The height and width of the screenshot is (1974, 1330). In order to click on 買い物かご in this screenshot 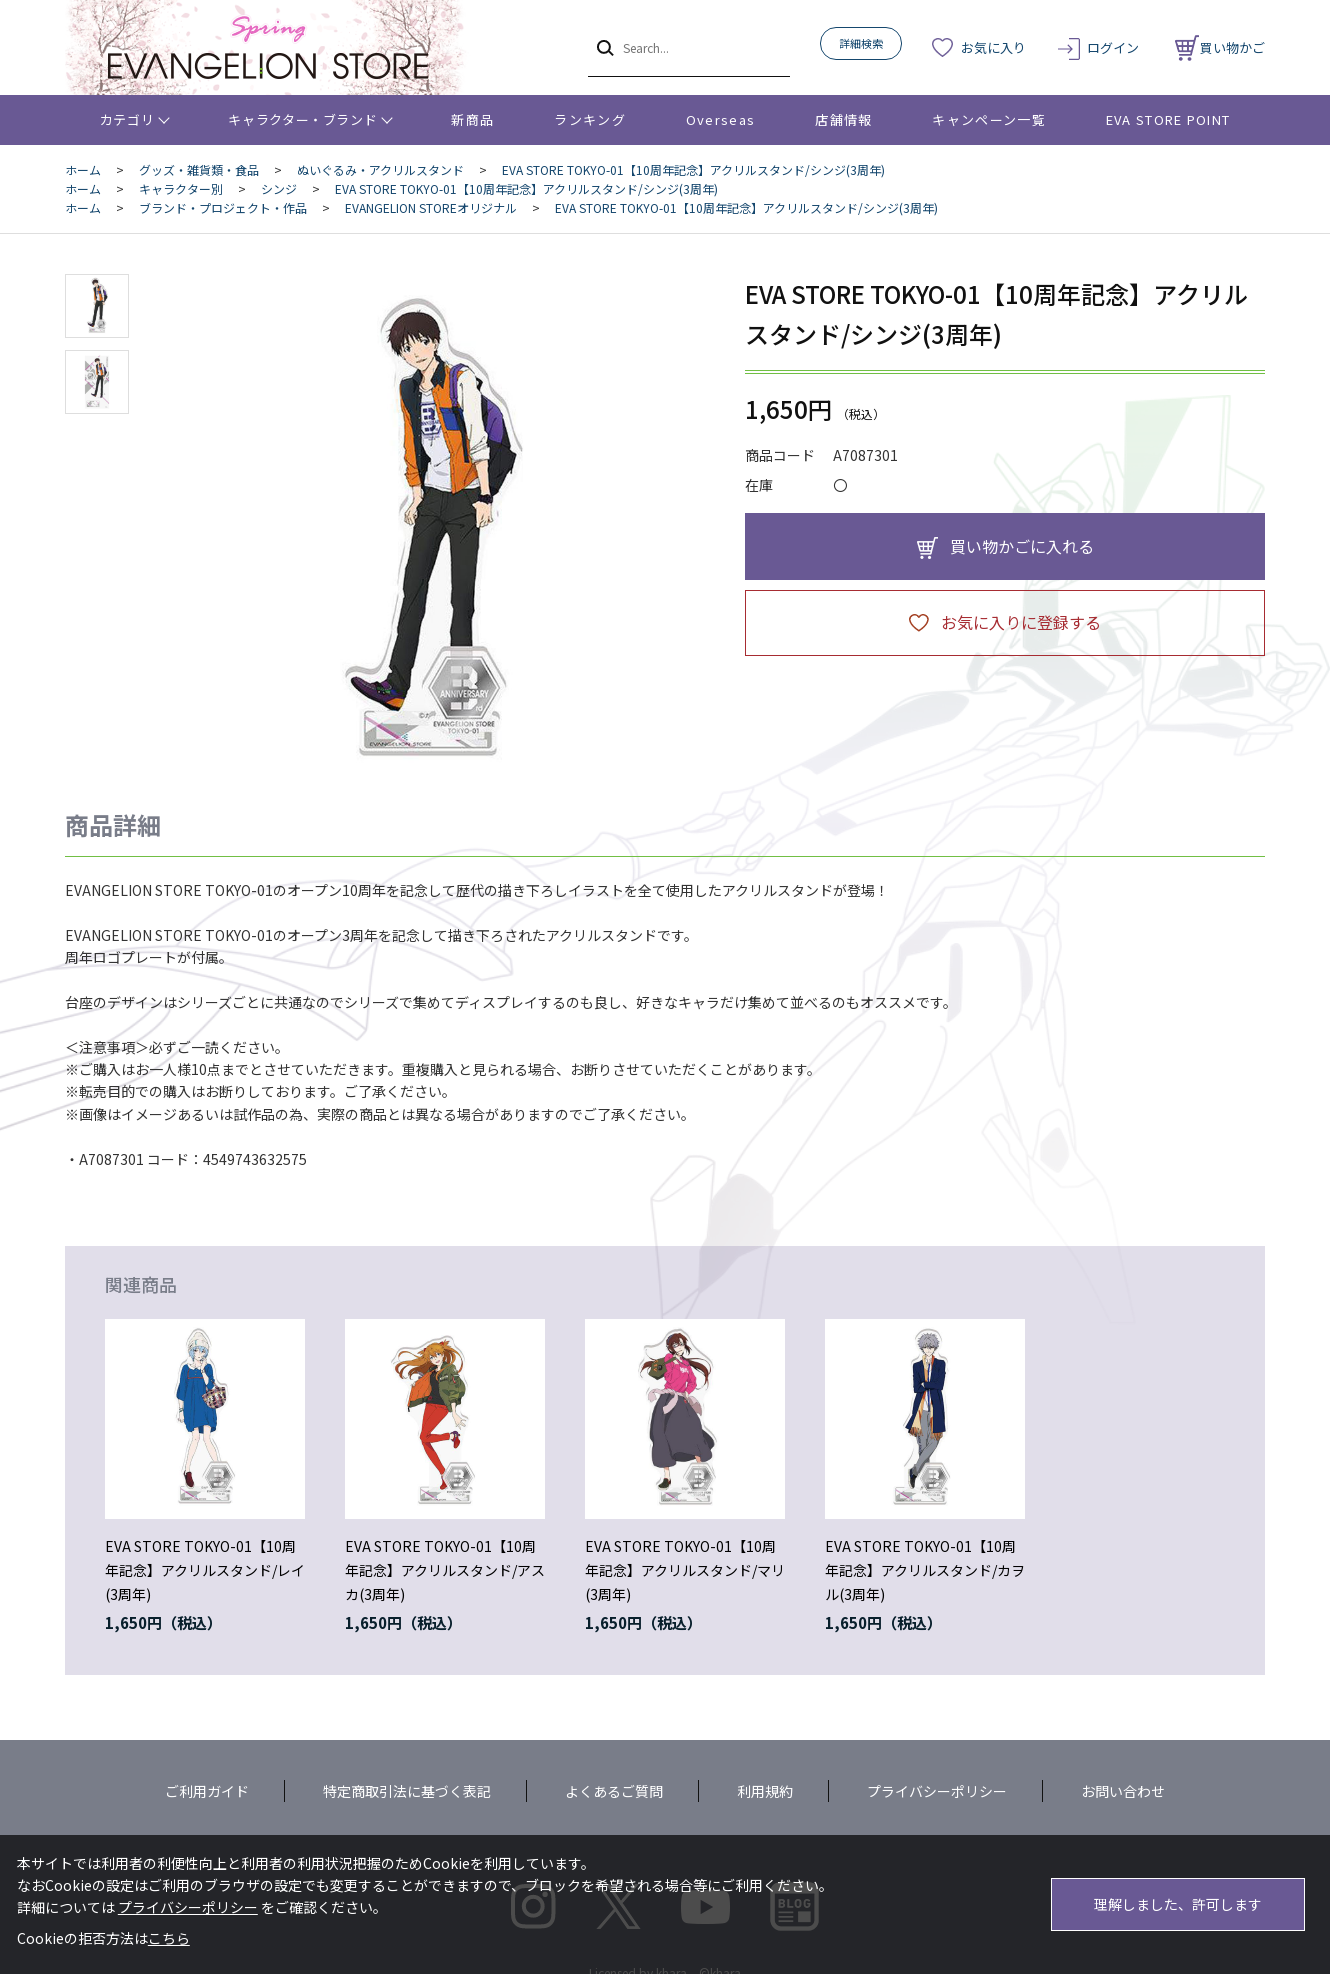, I will do `click(1220, 47)`.